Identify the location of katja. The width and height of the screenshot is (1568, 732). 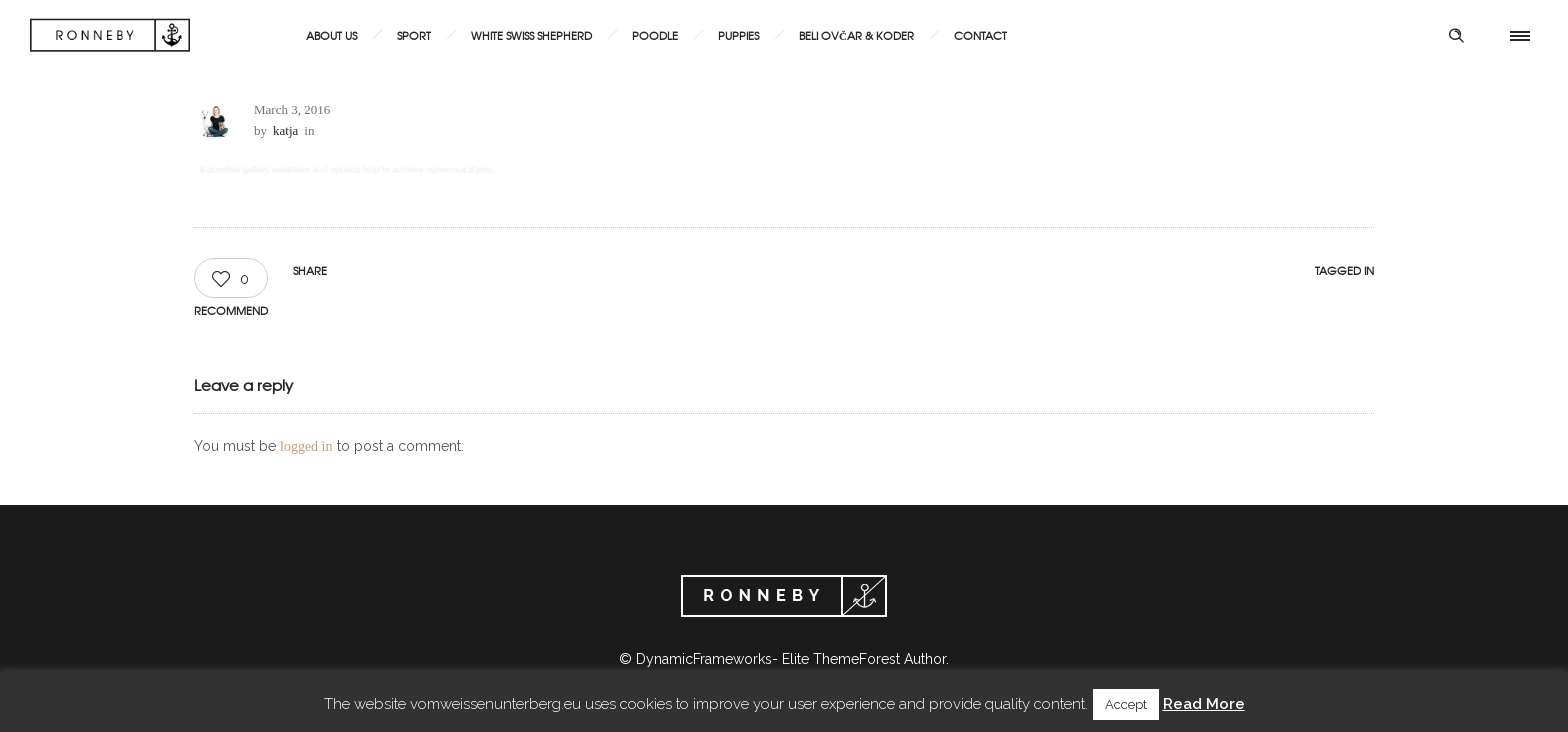
(285, 130).